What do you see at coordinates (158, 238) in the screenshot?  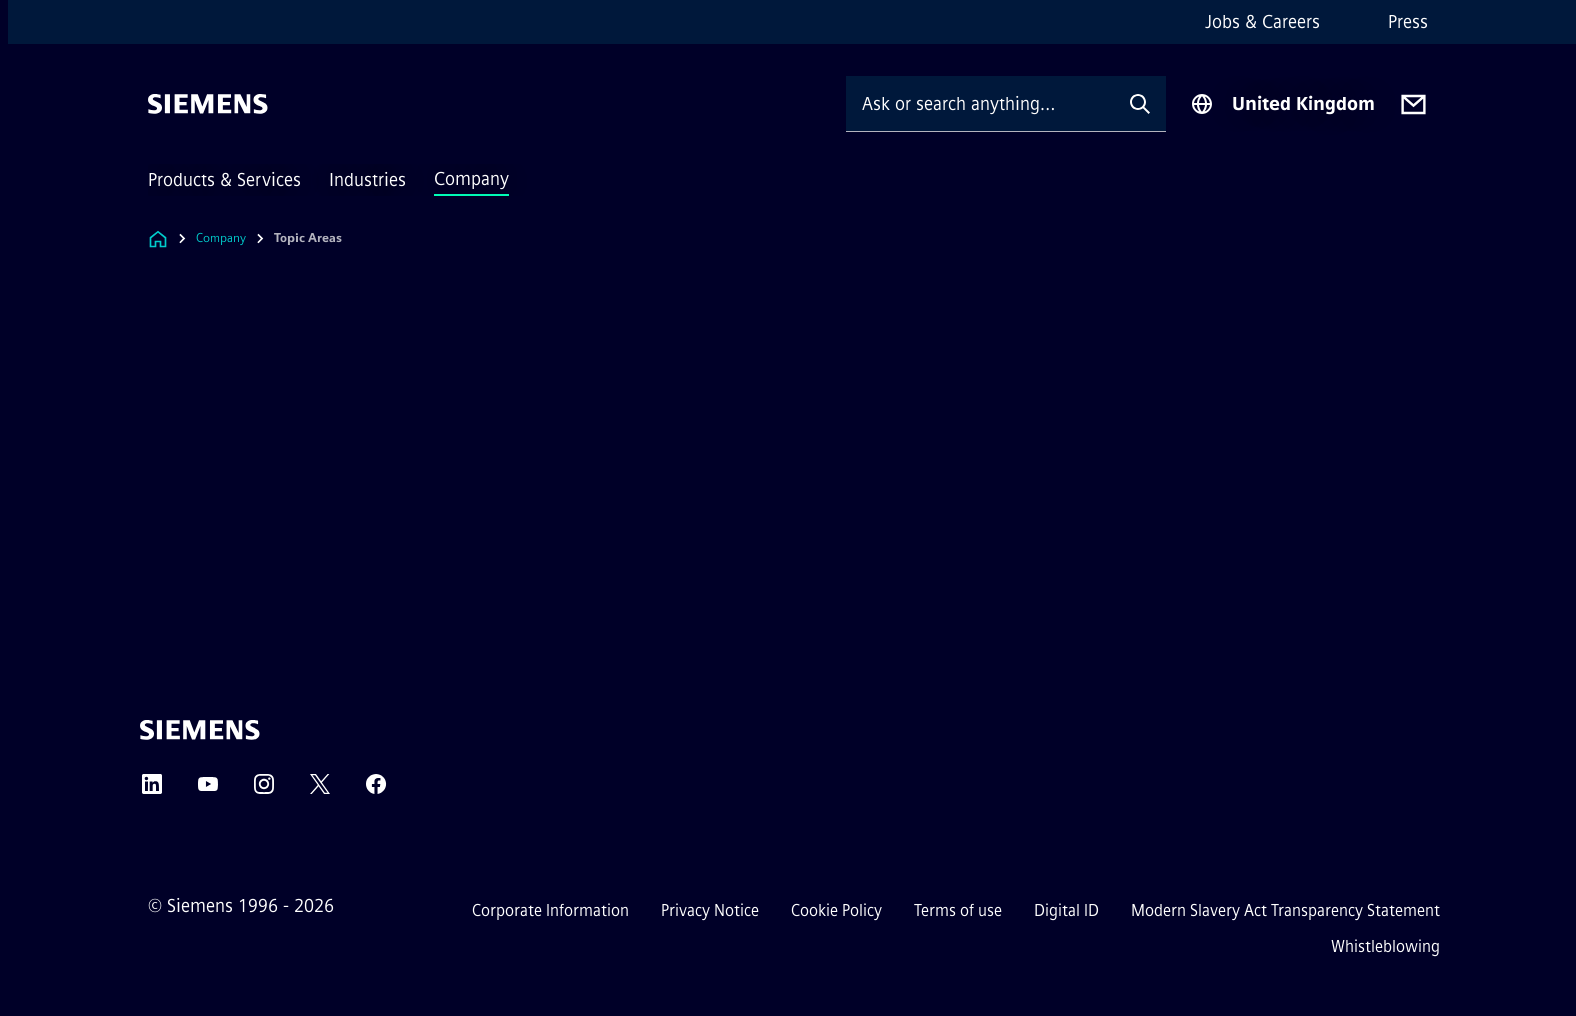 I see `[Link to Homepage]` at bounding box center [158, 238].